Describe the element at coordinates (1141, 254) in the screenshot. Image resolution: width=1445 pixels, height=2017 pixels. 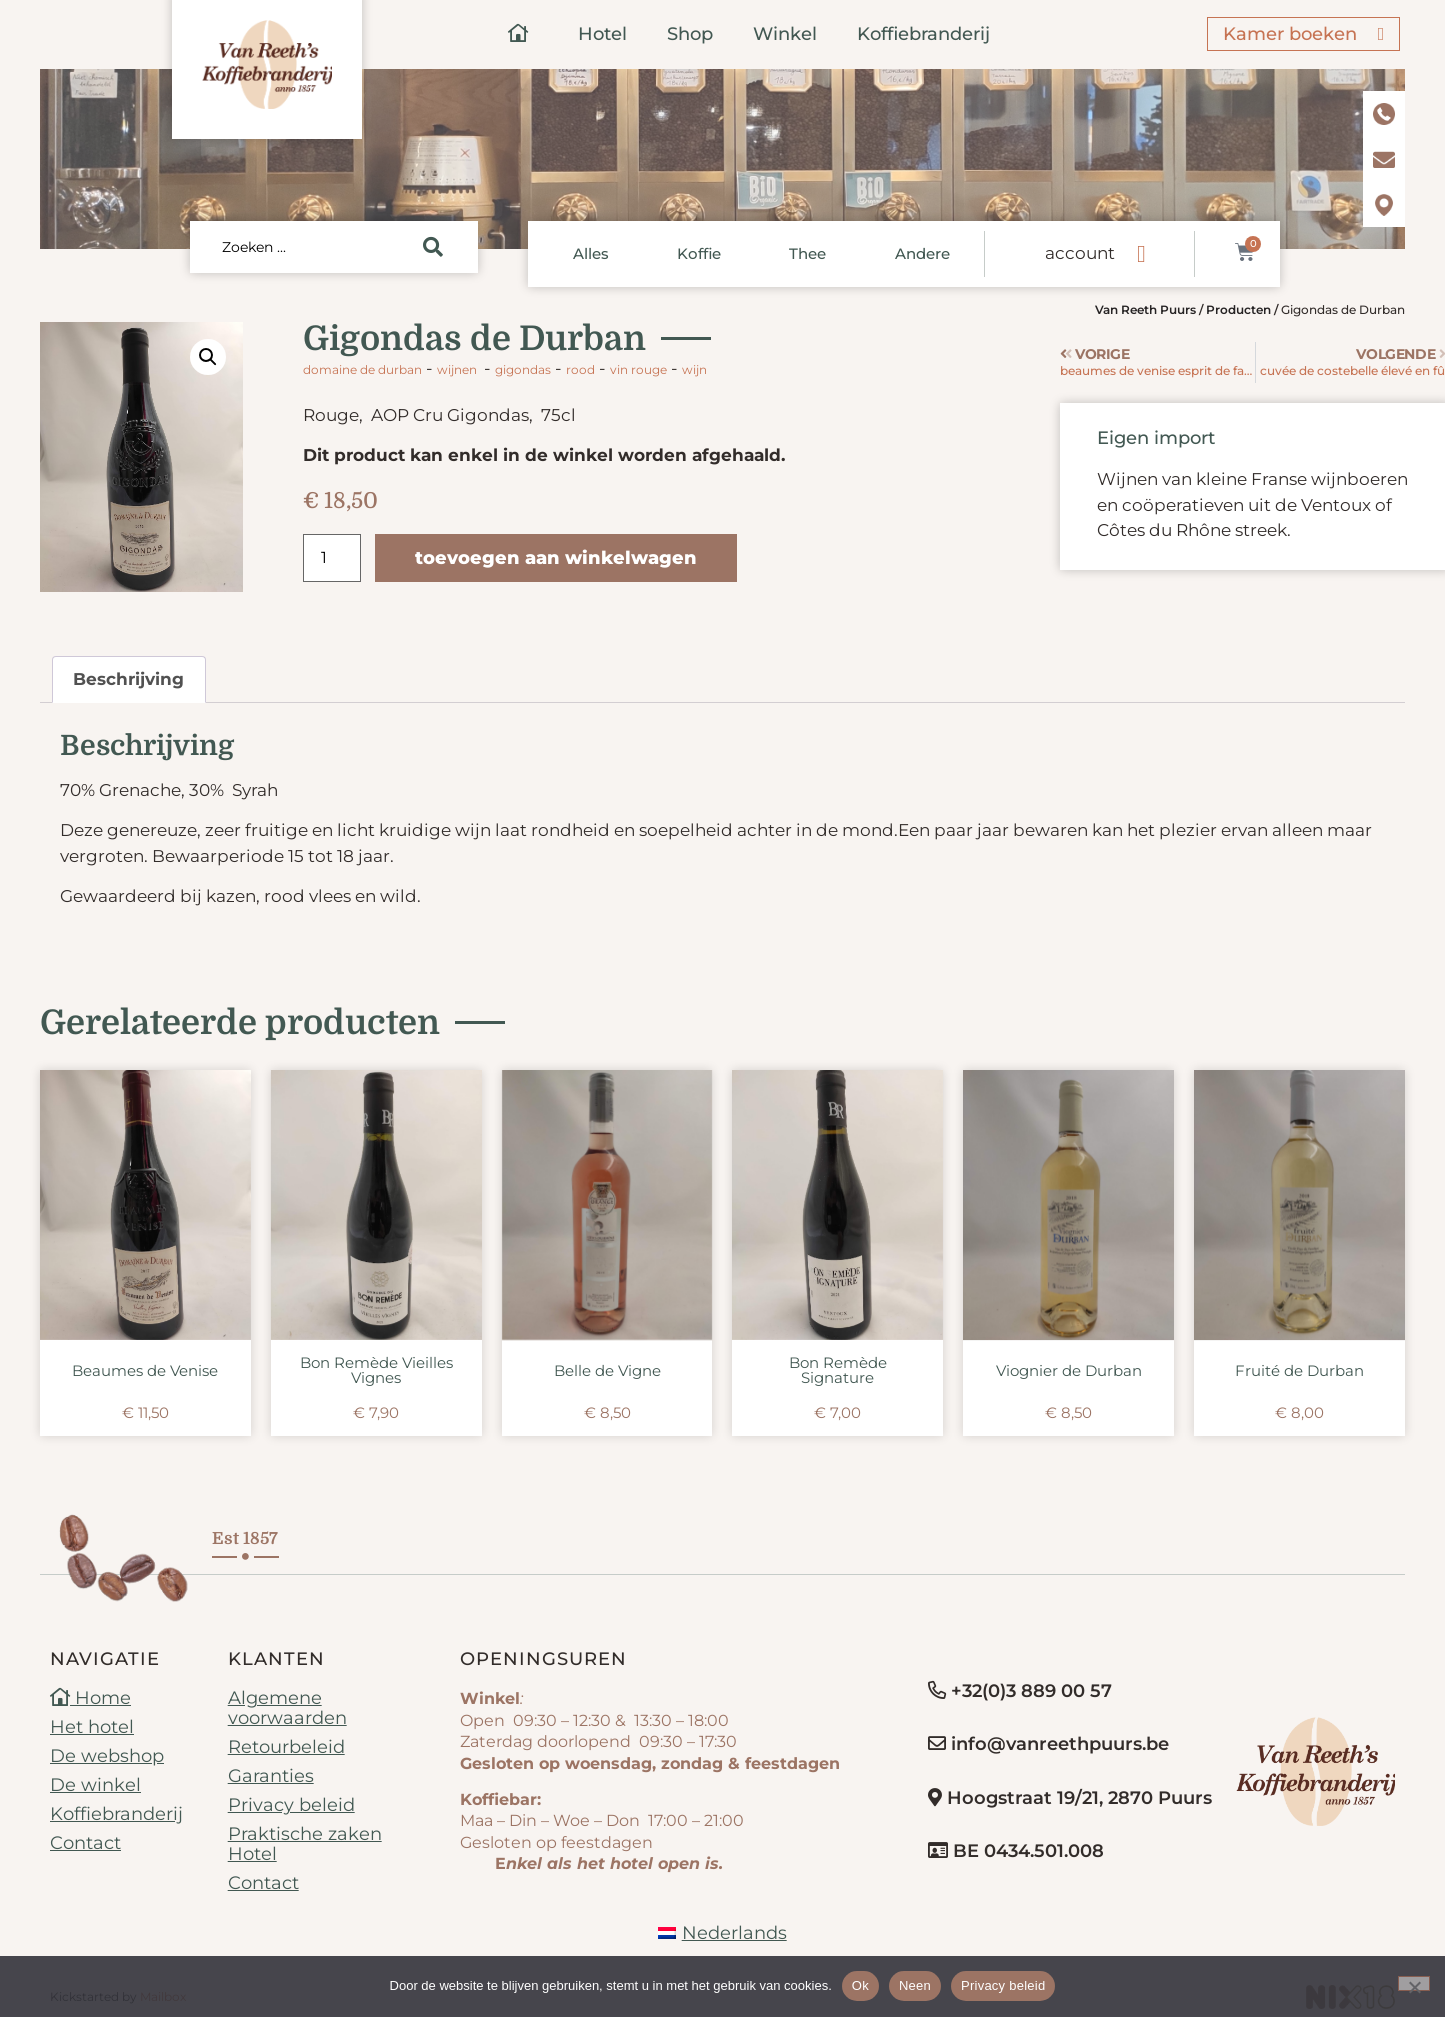
I see `[account]` at that location.